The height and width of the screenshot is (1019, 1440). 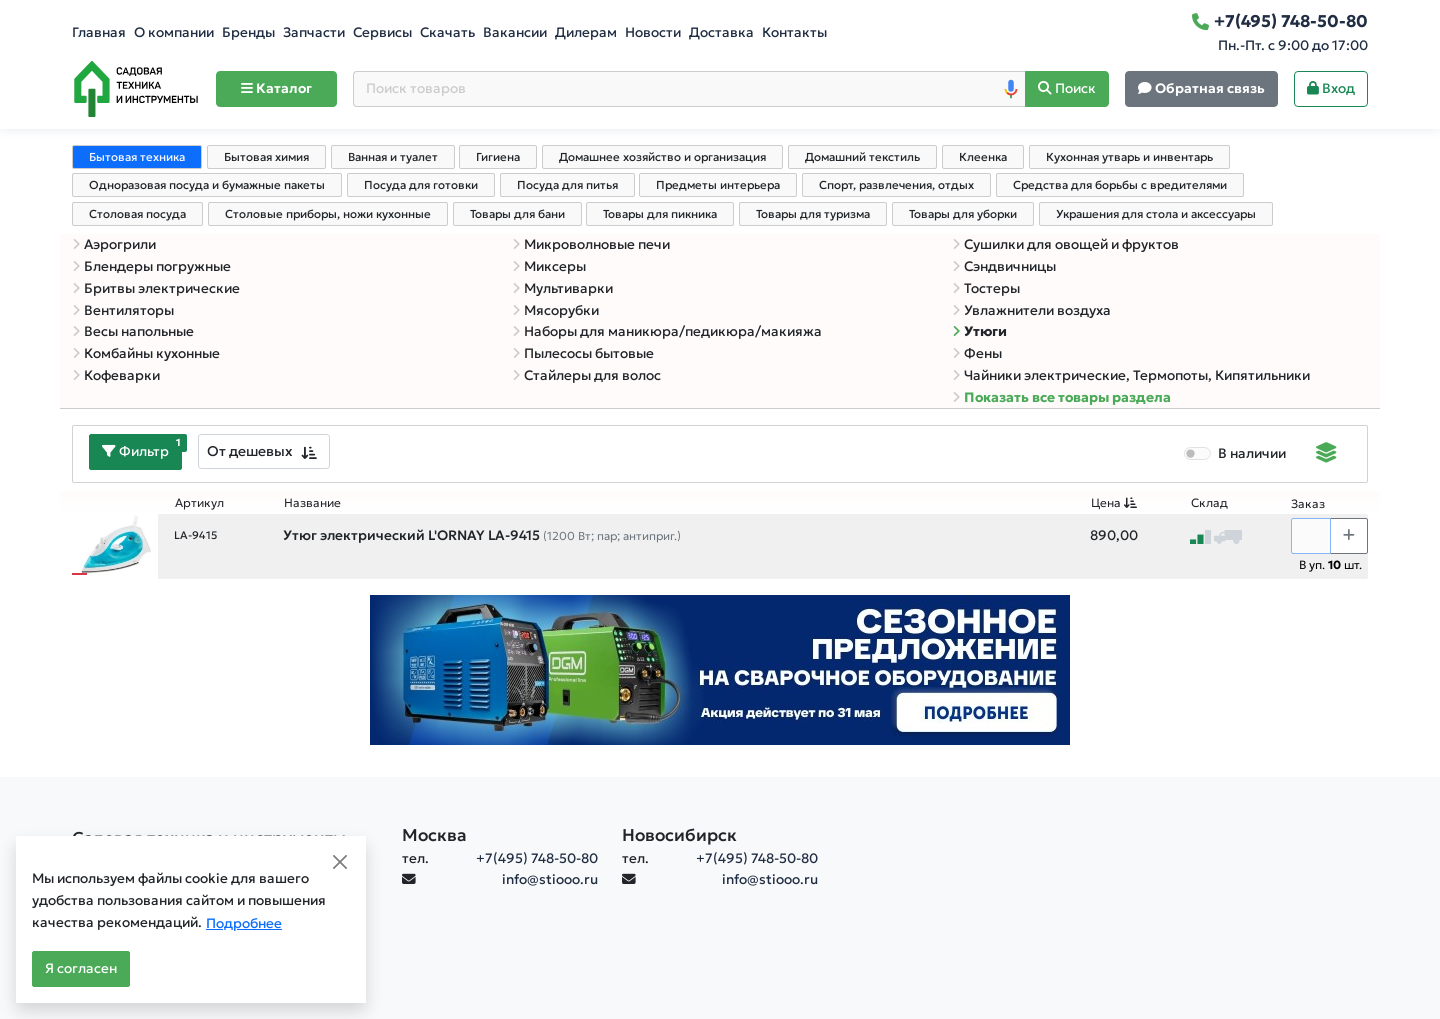 I want to click on Сэндвичницы, so click(x=1004, y=266).